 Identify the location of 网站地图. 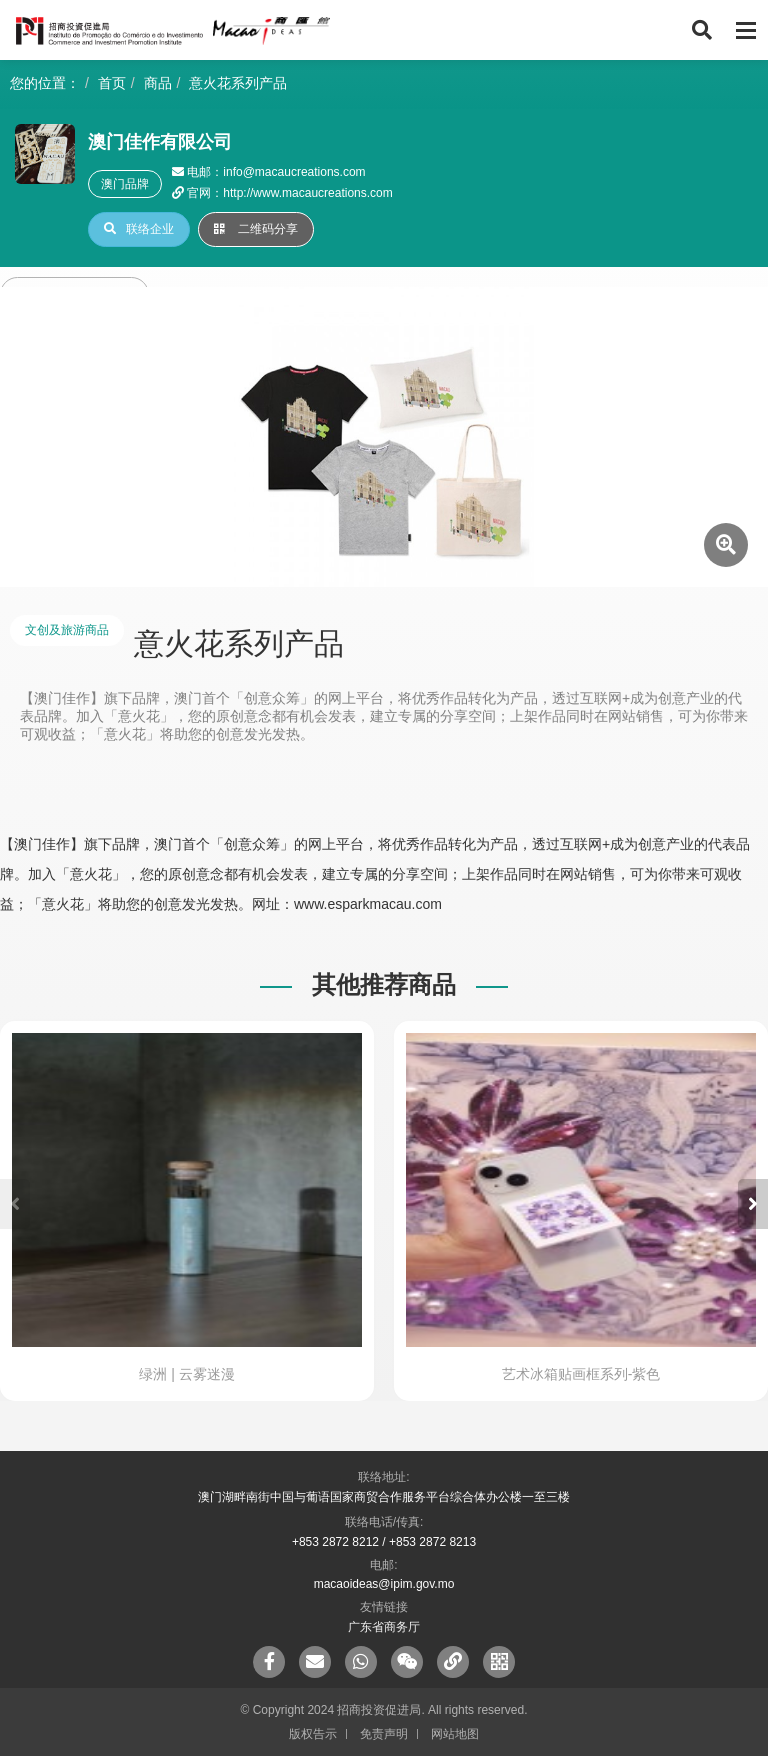
(455, 1734).